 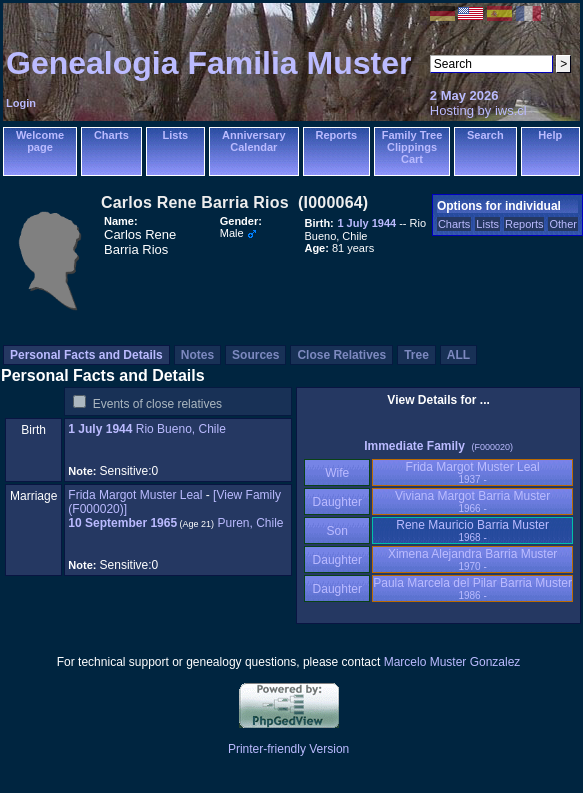 What do you see at coordinates (337, 531) in the screenshot?
I see `Son` at bounding box center [337, 531].